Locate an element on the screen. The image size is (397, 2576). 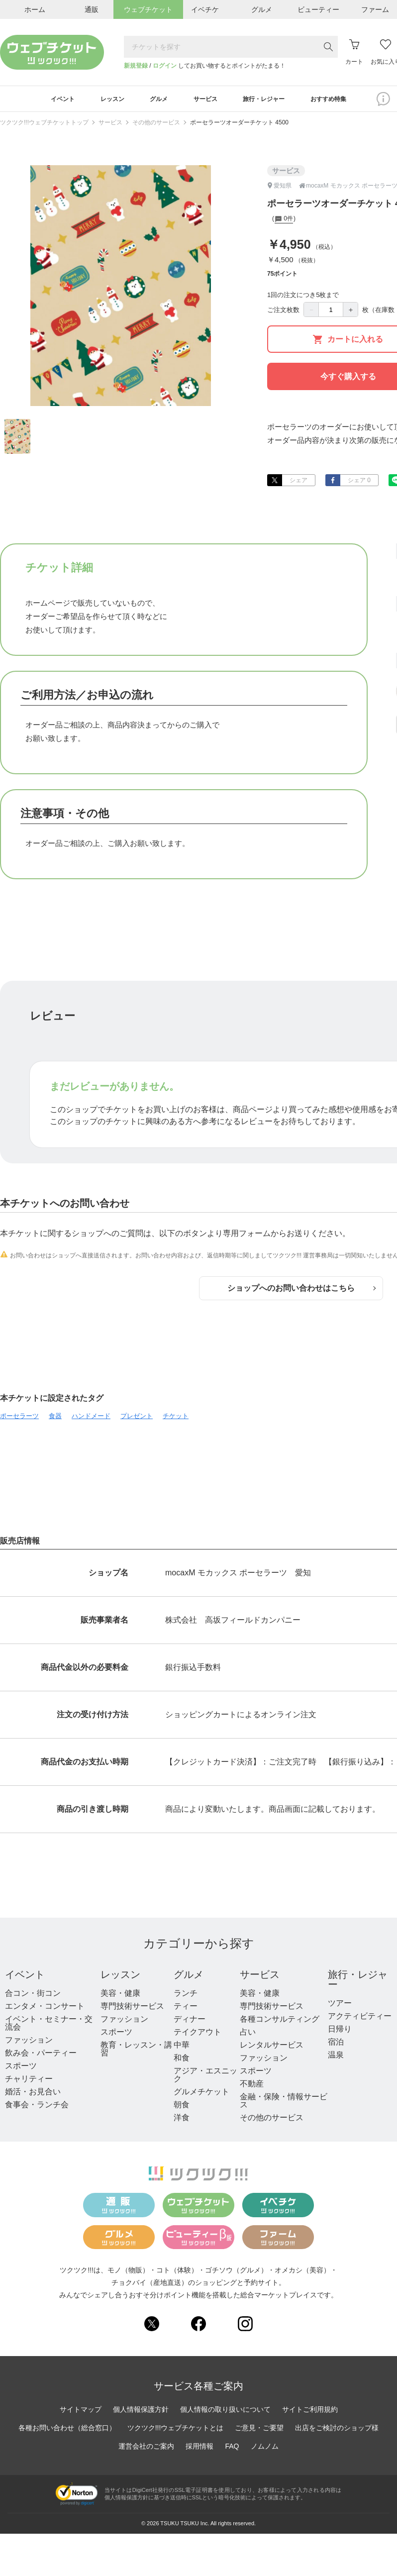
その他のサービス is located at coordinates (156, 125).